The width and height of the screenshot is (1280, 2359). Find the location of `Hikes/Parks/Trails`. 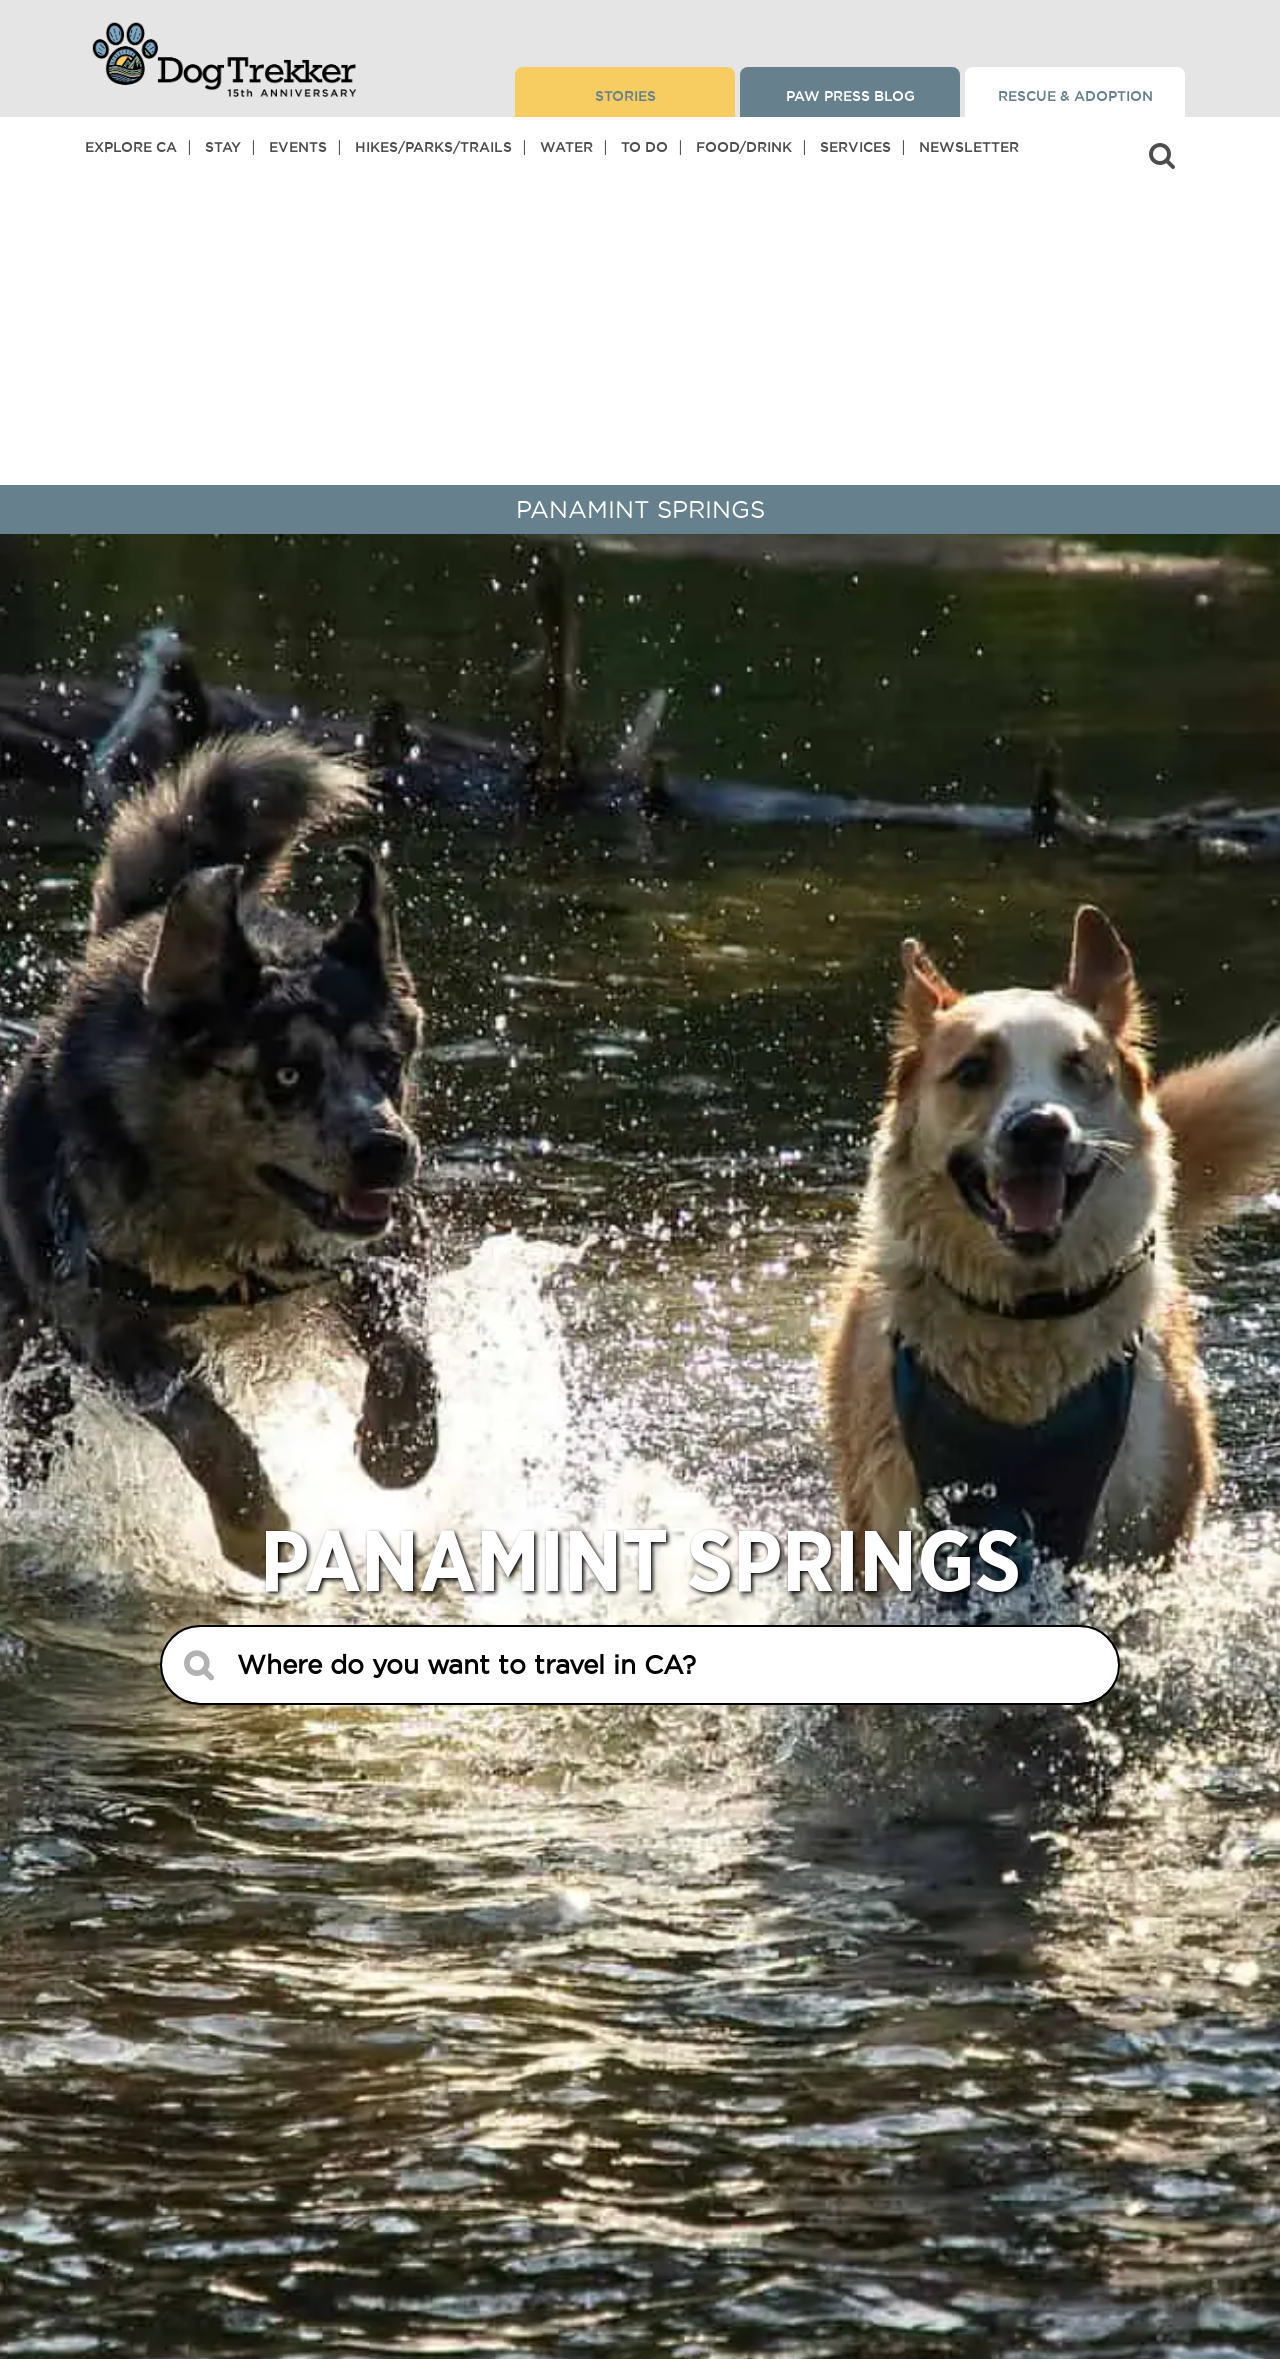

Hikes/Parks/Trails is located at coordinates (433, 147).